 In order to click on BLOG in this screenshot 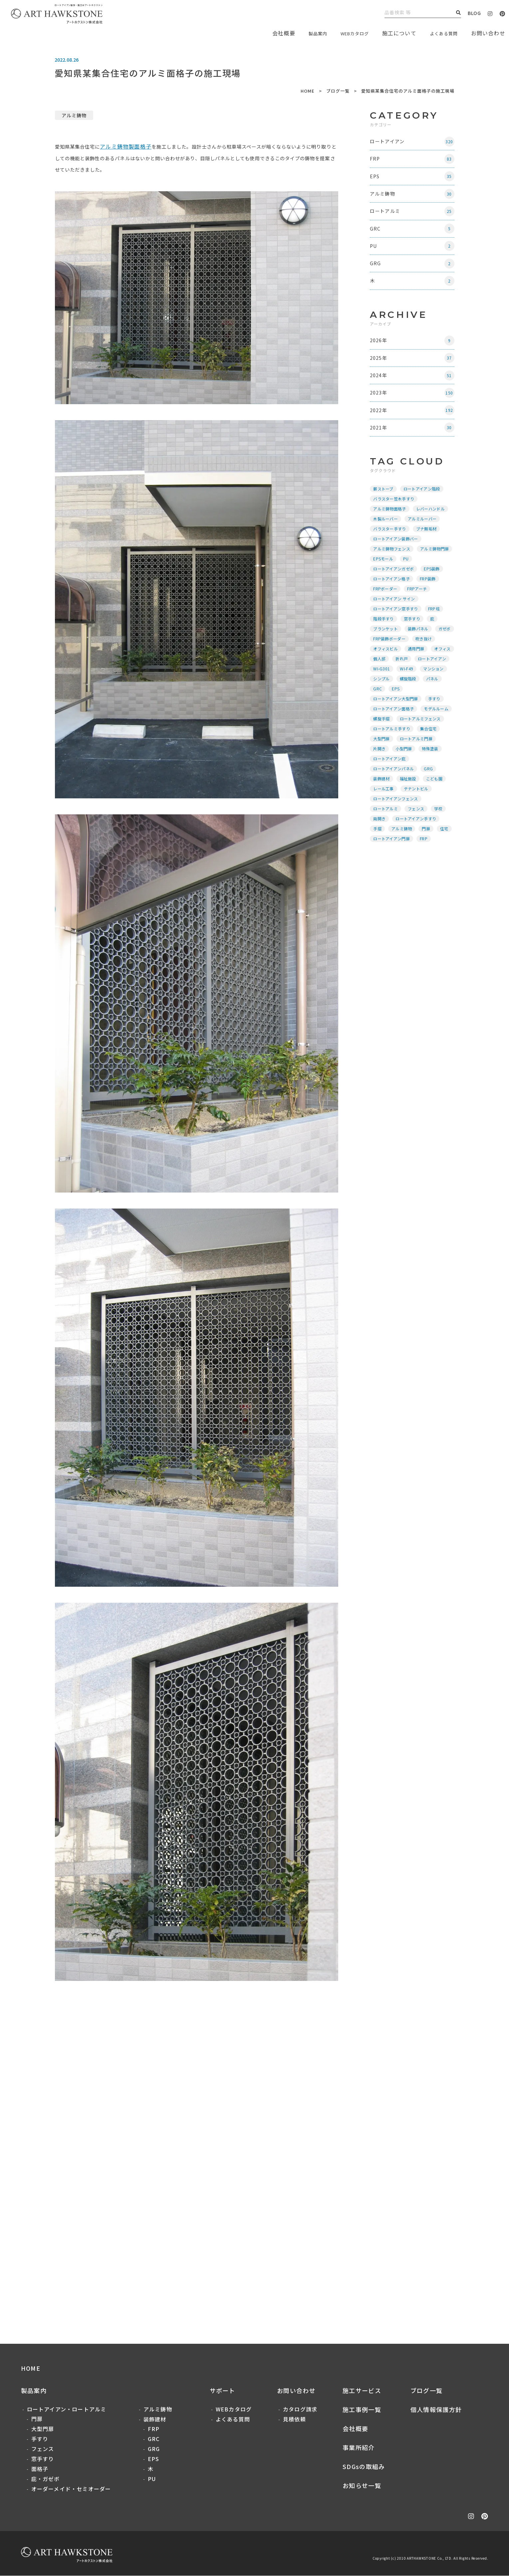, I will do `click(474, 13)`.